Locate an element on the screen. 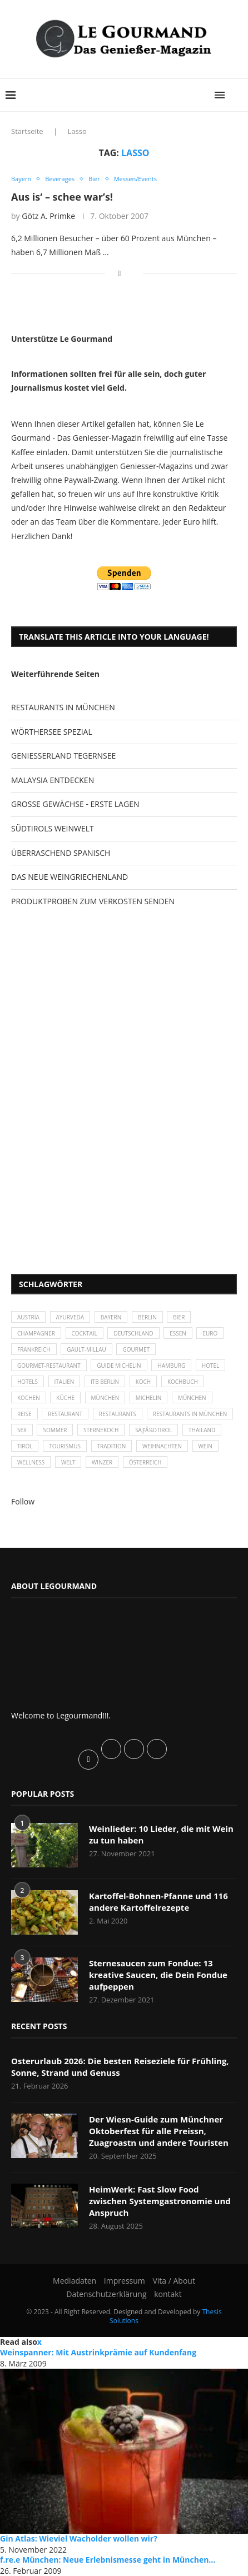 This screenshot has height=2576, width=248. HeimWerk: Fast Slow Food zwischen Systemgastronomie und Anspruch is located at coordinates (160, 2201).